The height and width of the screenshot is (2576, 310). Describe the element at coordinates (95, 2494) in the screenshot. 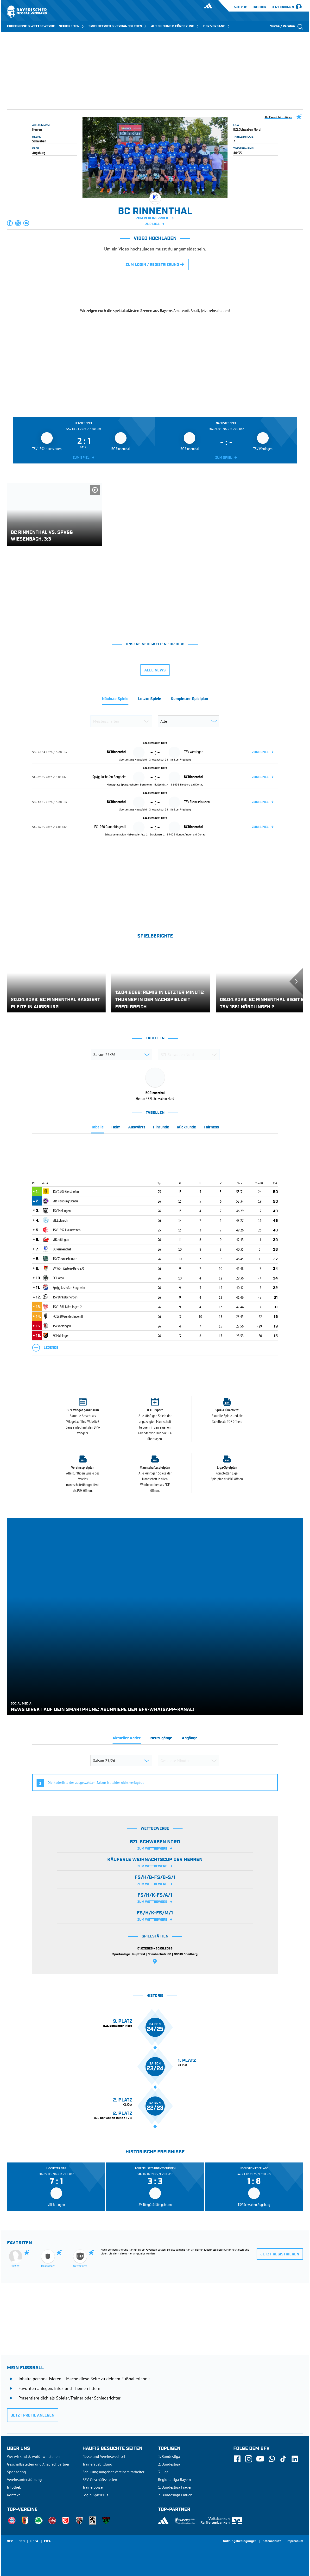

I see `Login SpielPlus` at that location.